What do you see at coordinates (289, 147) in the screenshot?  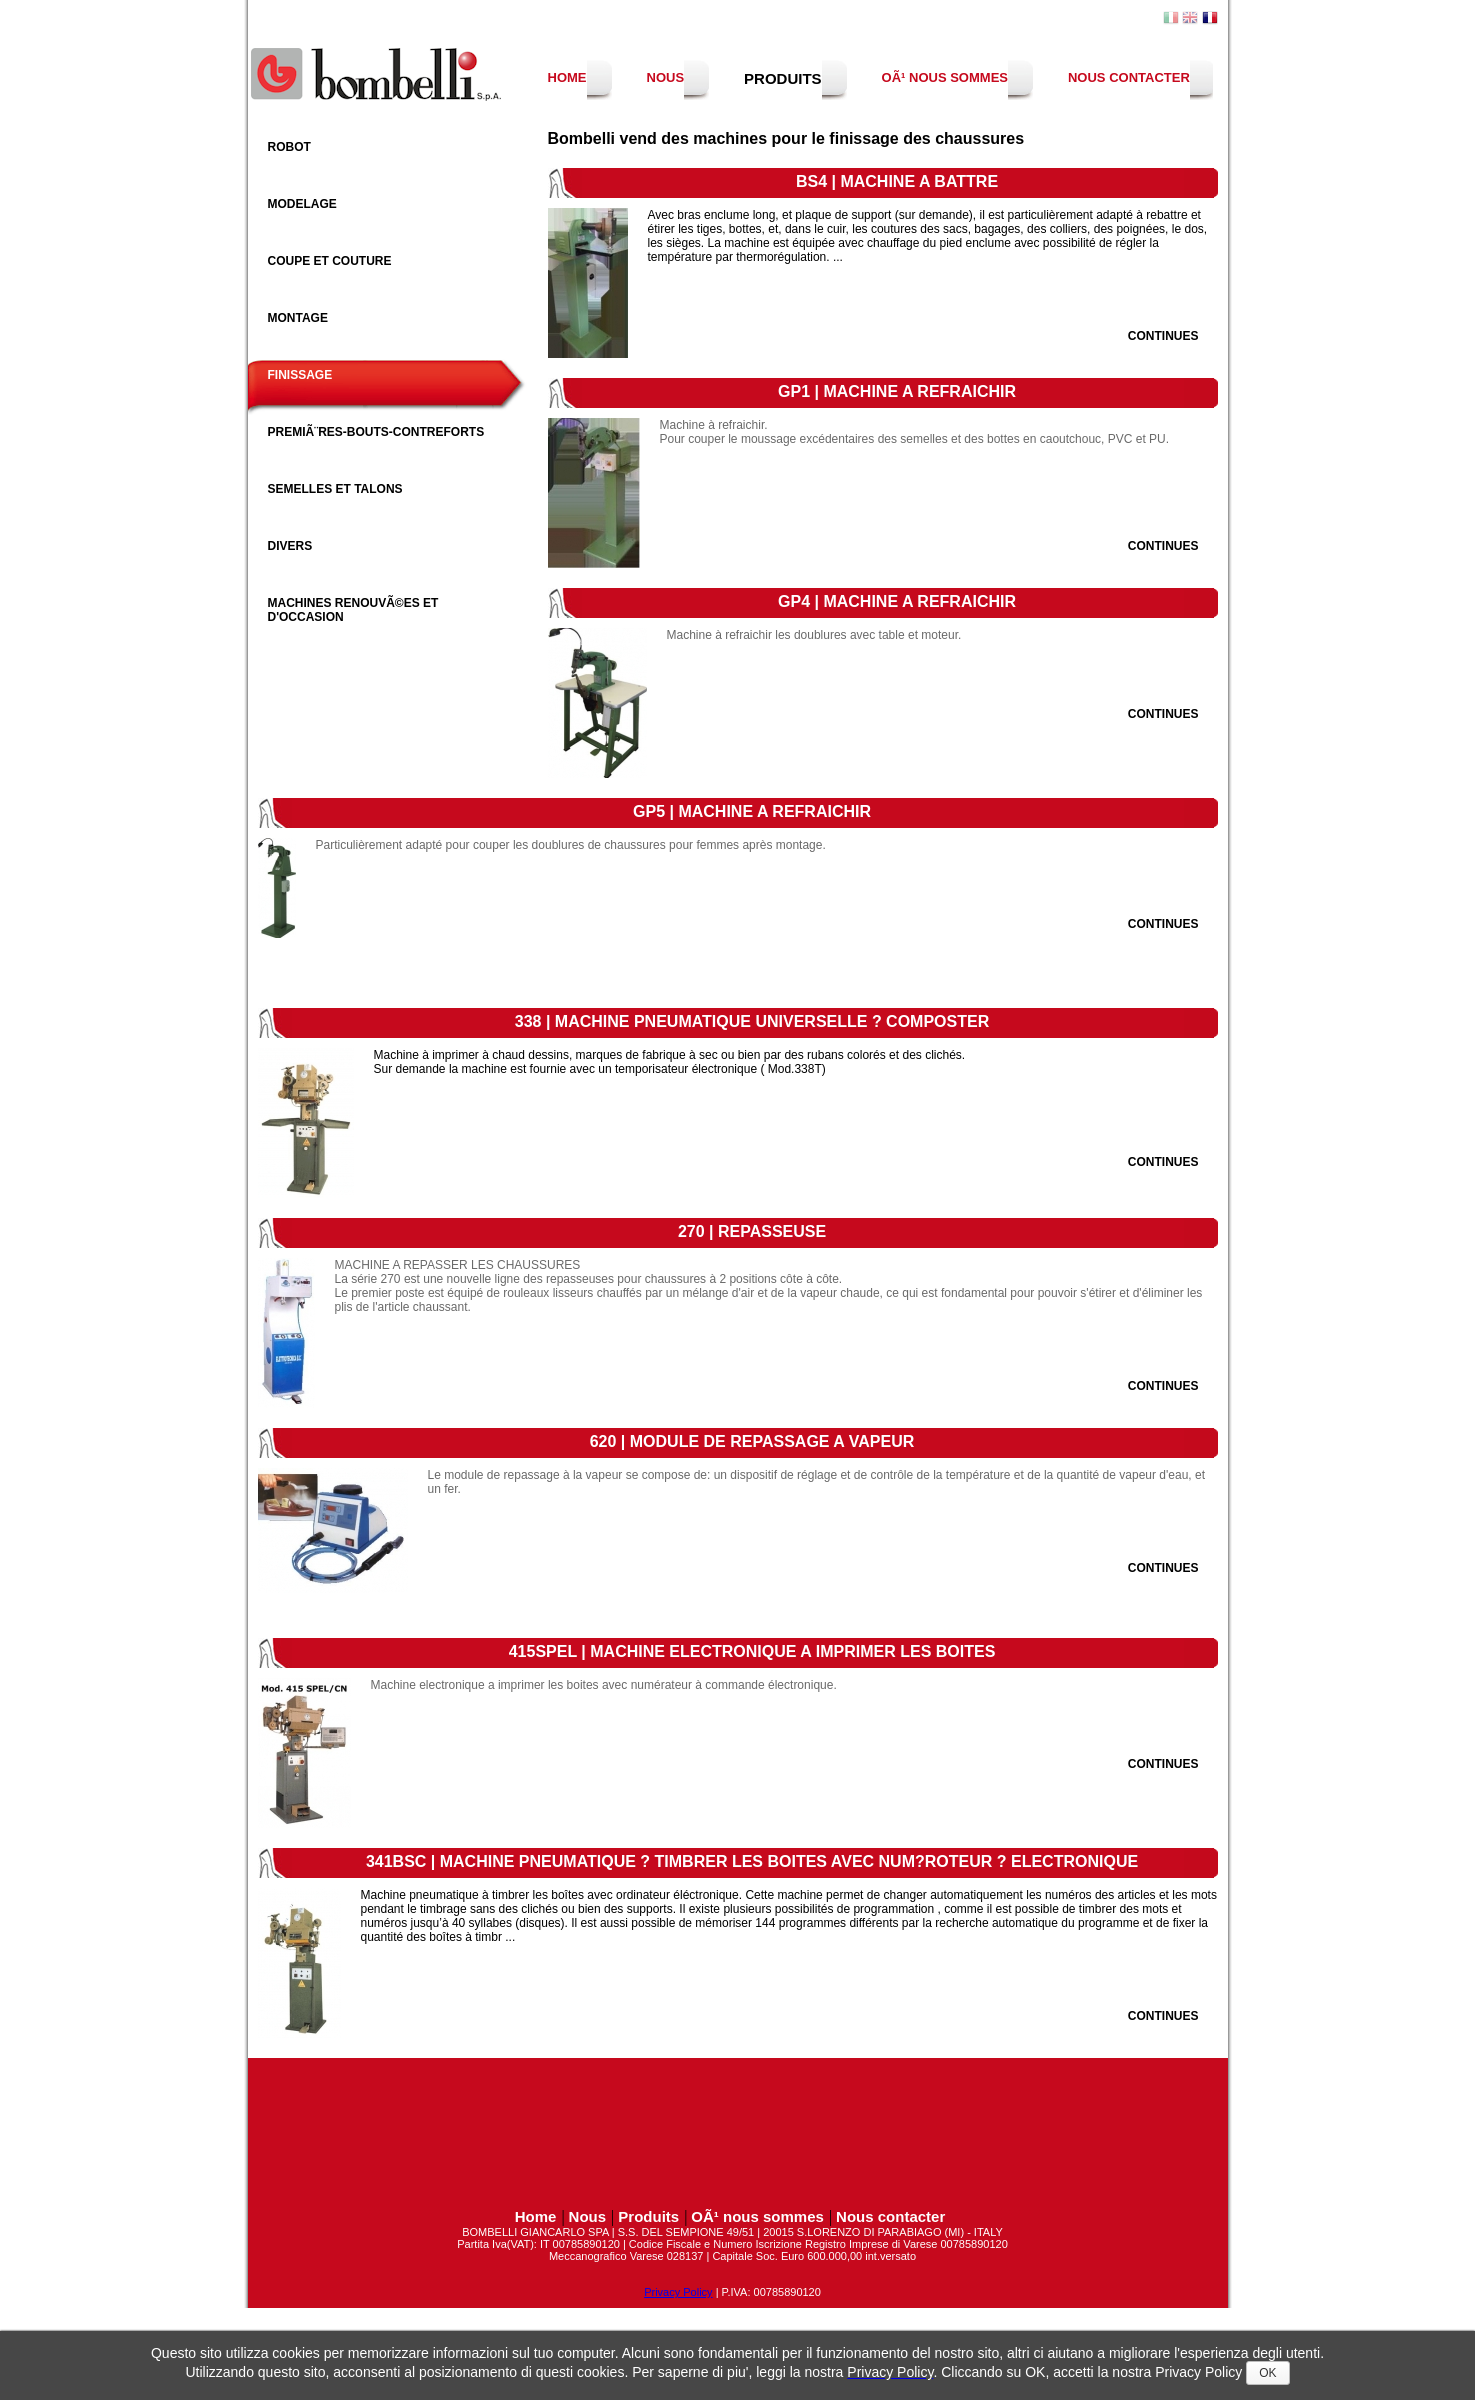 I see `Robot` at bounding box center [289, 147].